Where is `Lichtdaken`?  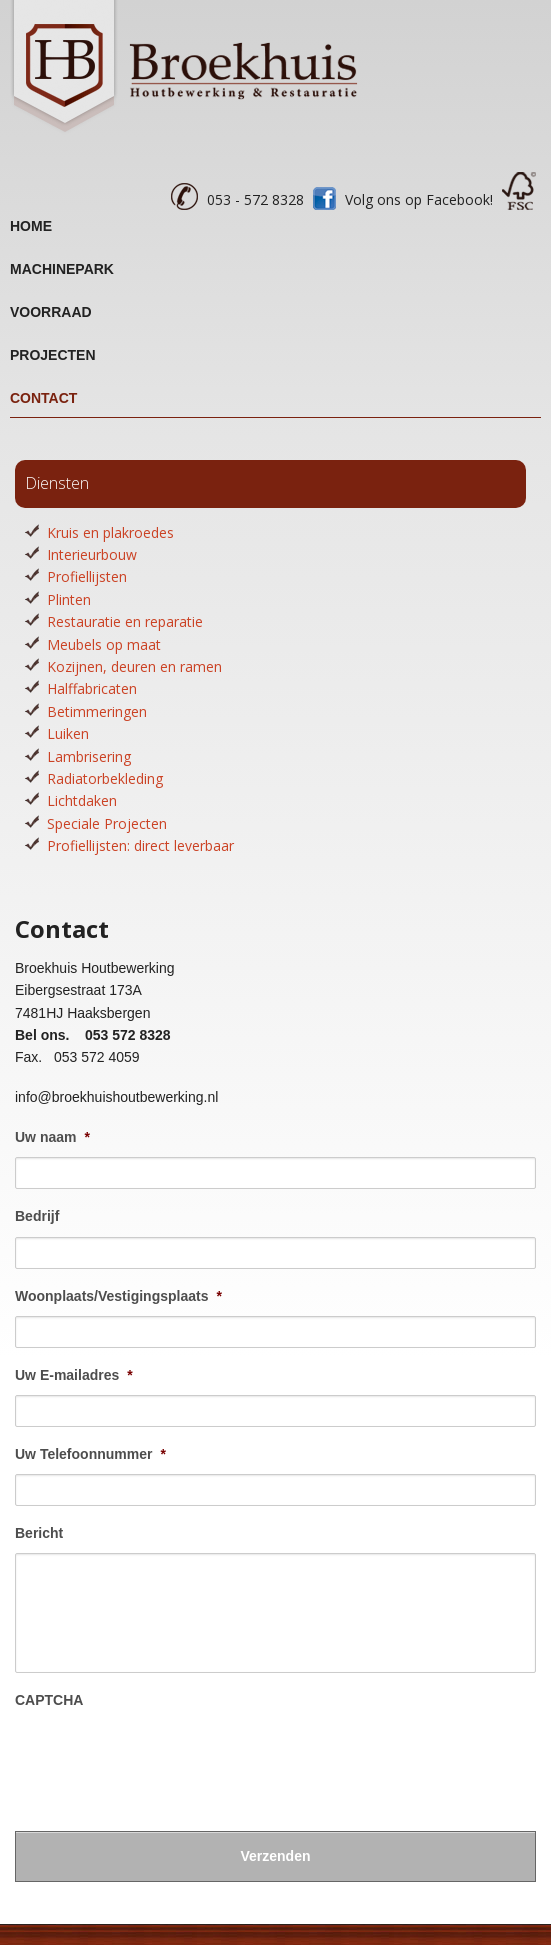
Lichtdaken is located at coordinates (82, 800).